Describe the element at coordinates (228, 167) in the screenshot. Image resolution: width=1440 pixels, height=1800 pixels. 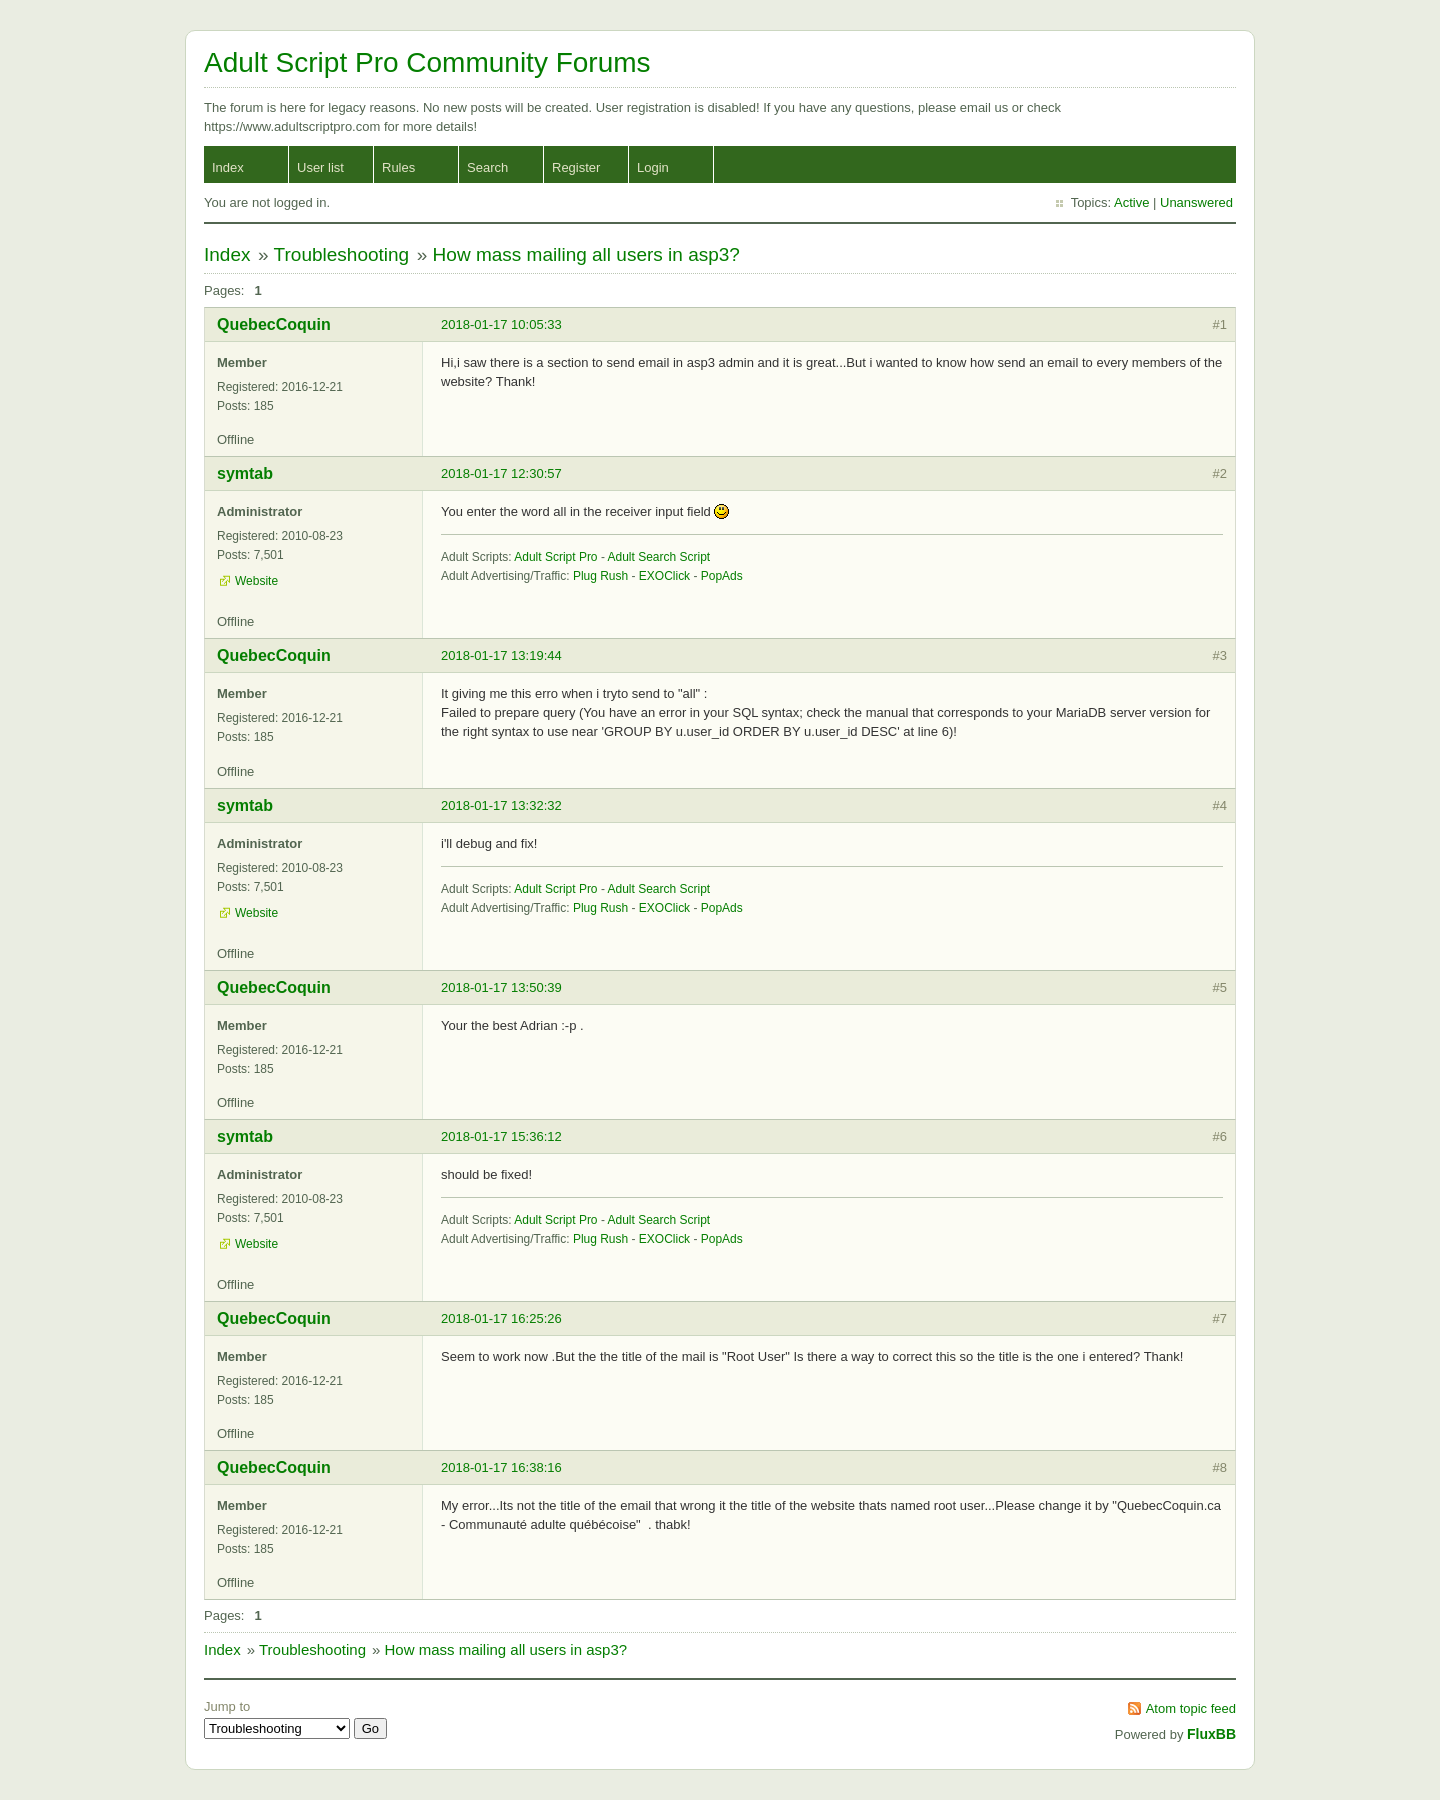
I see `Index` at that location.